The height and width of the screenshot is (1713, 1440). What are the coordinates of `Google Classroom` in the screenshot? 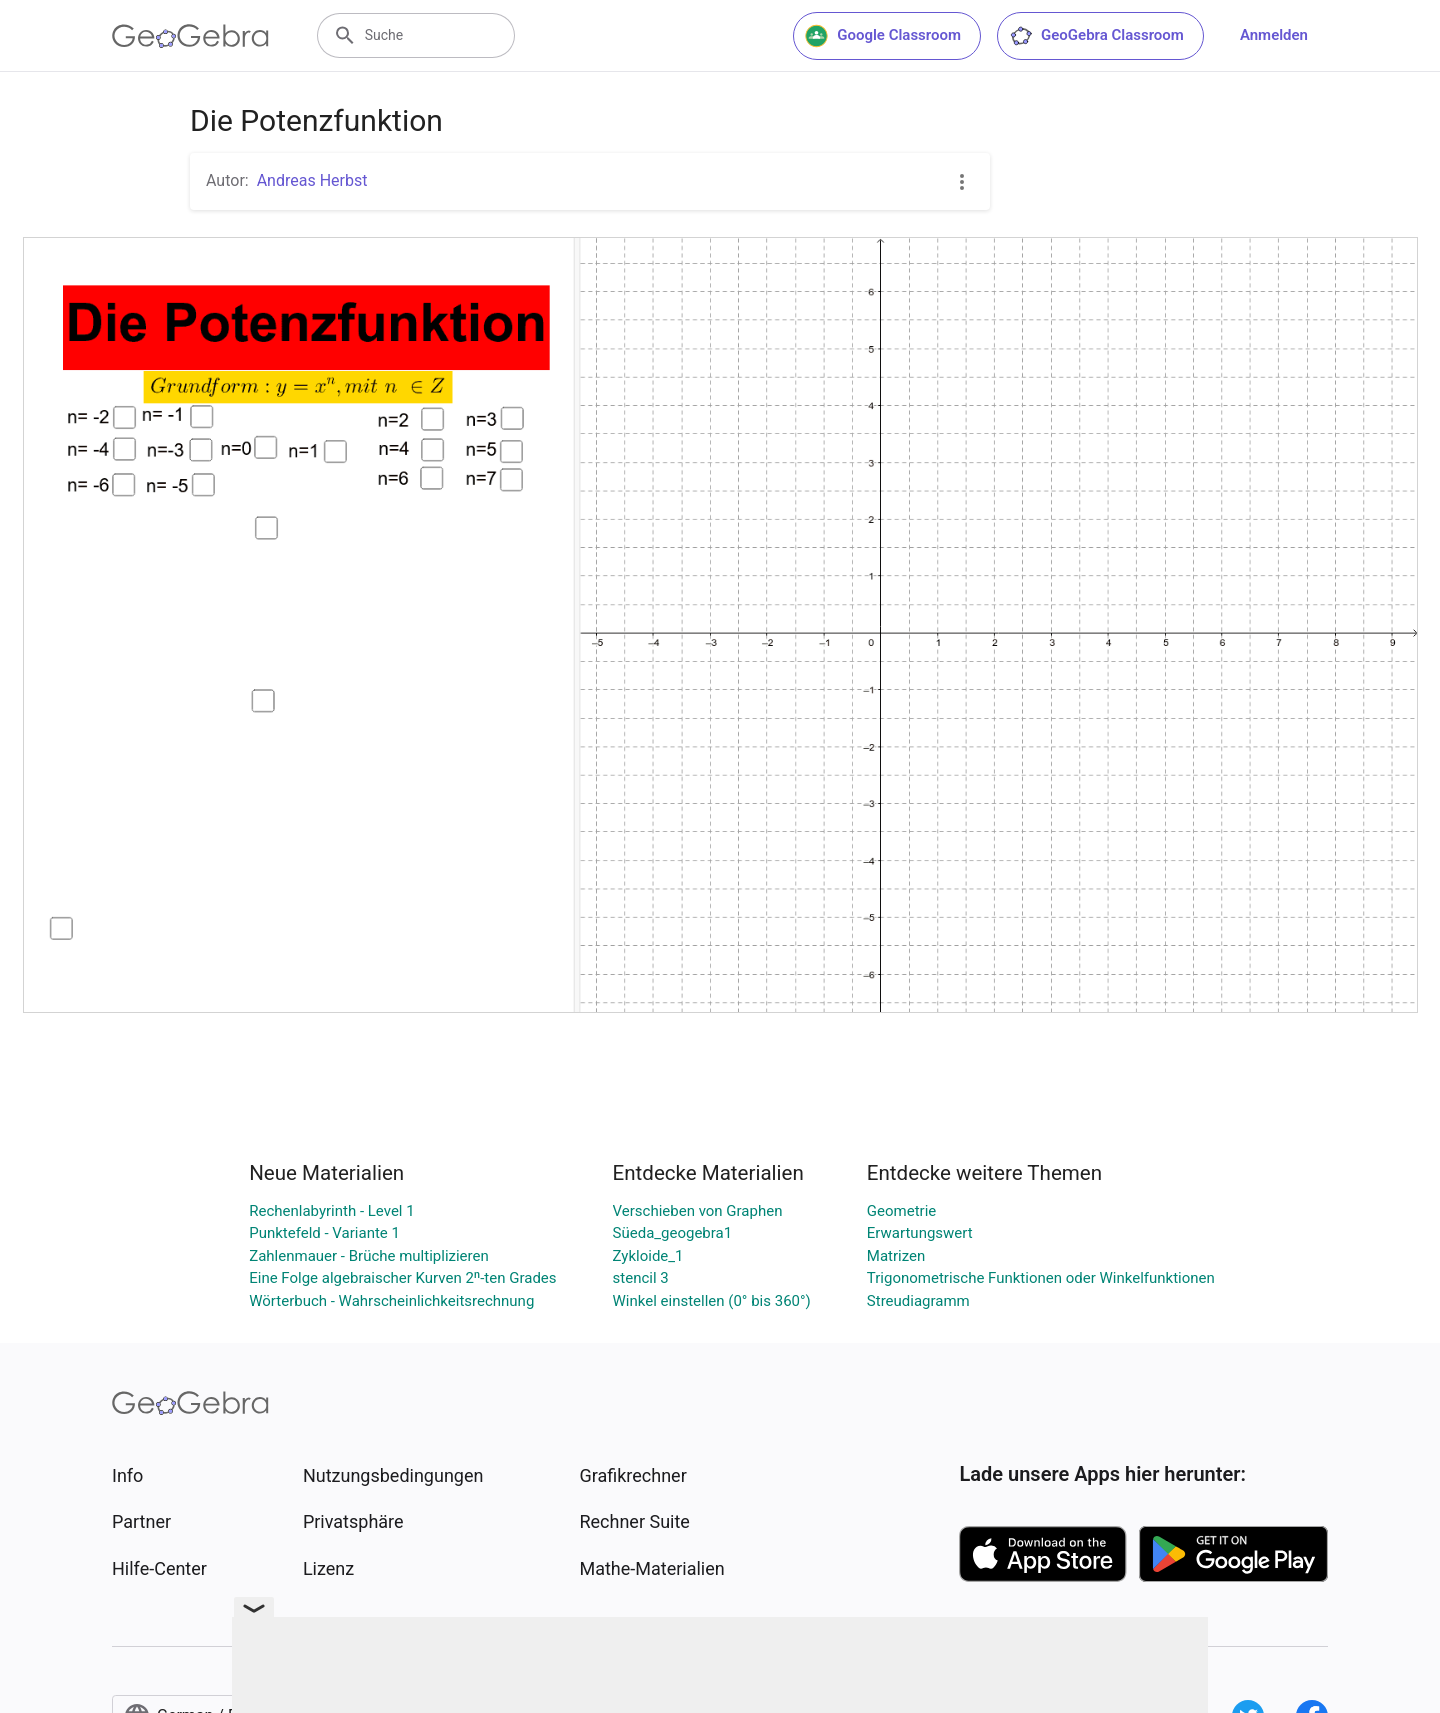 It's located at (883, 36).